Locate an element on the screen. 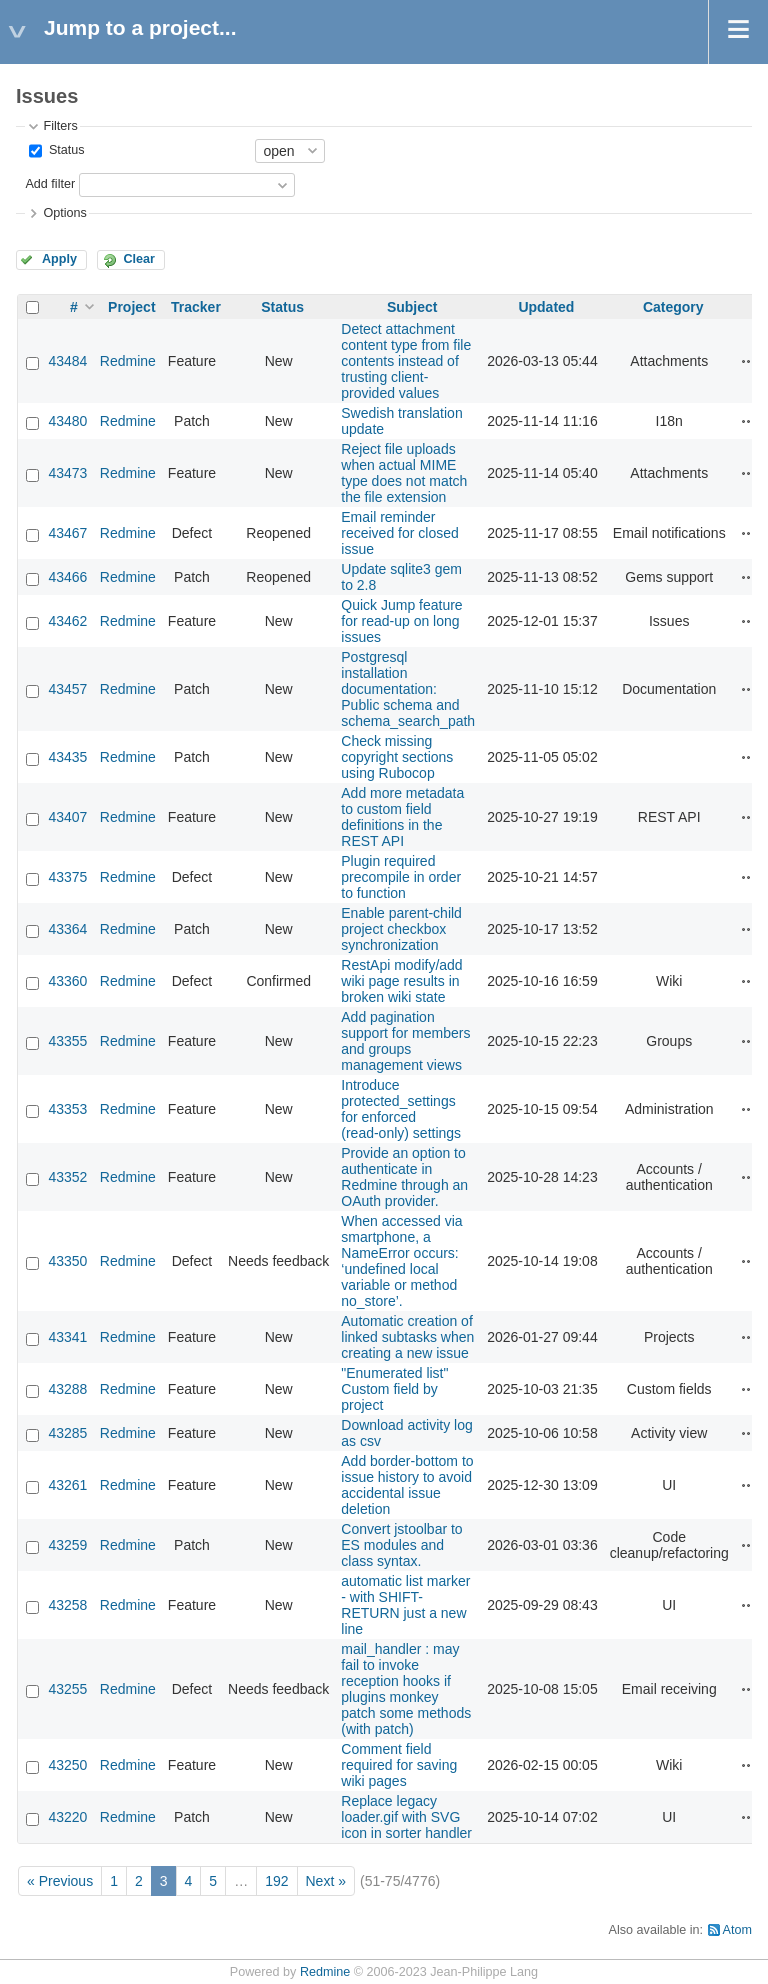 Image resolution: width=768 pixels, height=1984 pixels. Apply is located at coordinates (59, 259).